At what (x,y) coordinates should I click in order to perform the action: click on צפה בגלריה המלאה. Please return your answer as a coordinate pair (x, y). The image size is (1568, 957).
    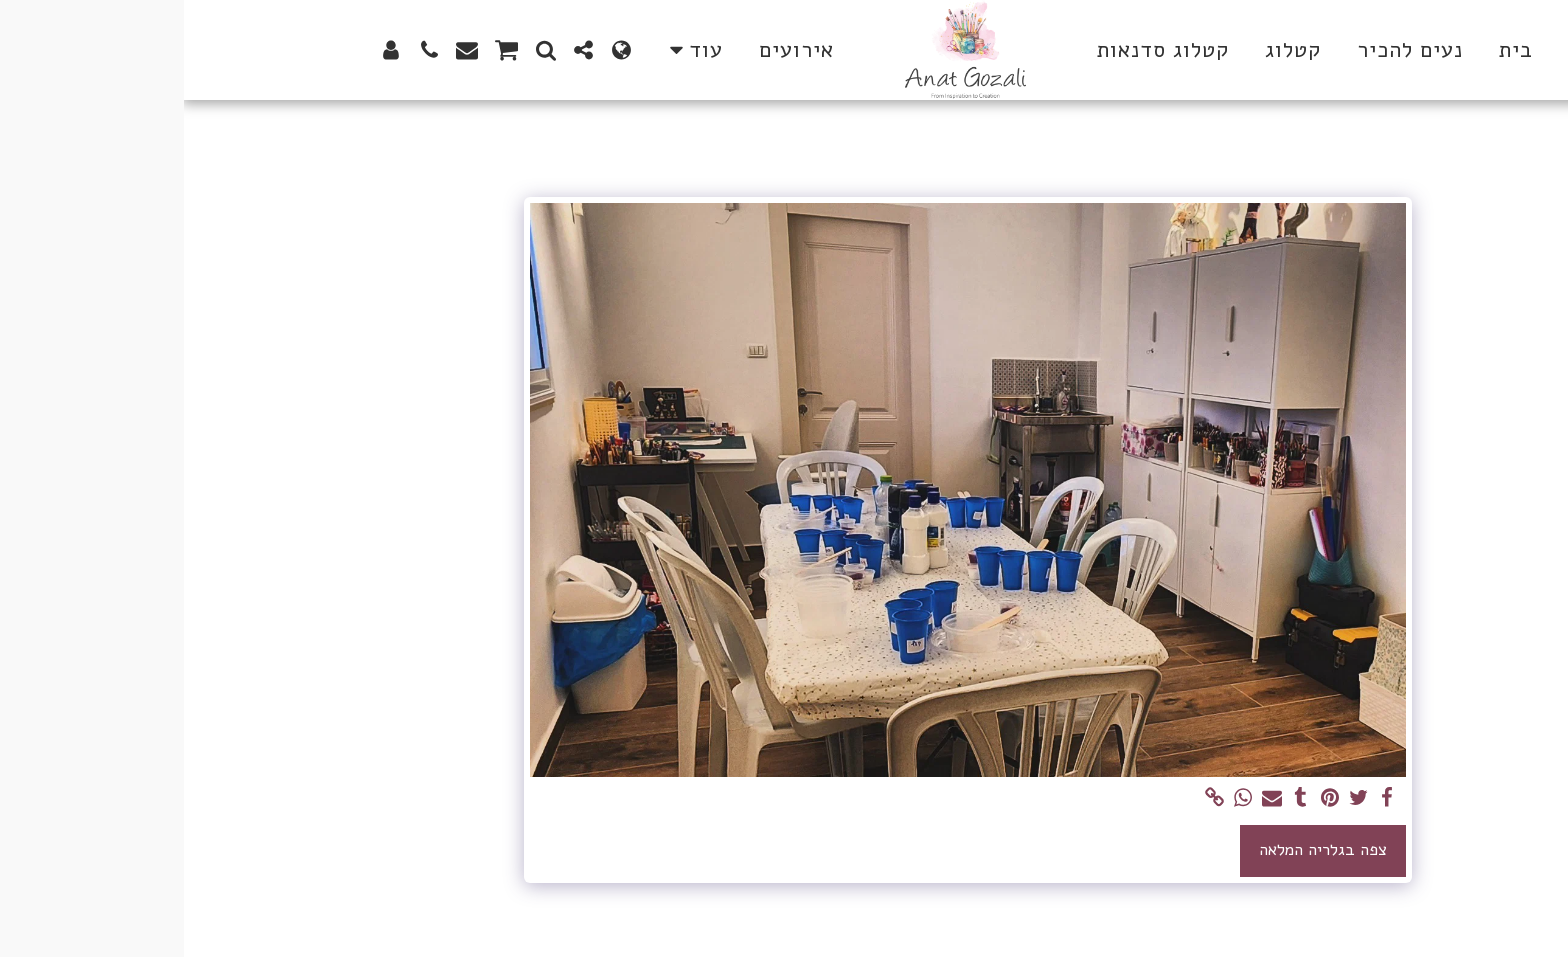
    Looking at the image, I should click on (1139, 849).